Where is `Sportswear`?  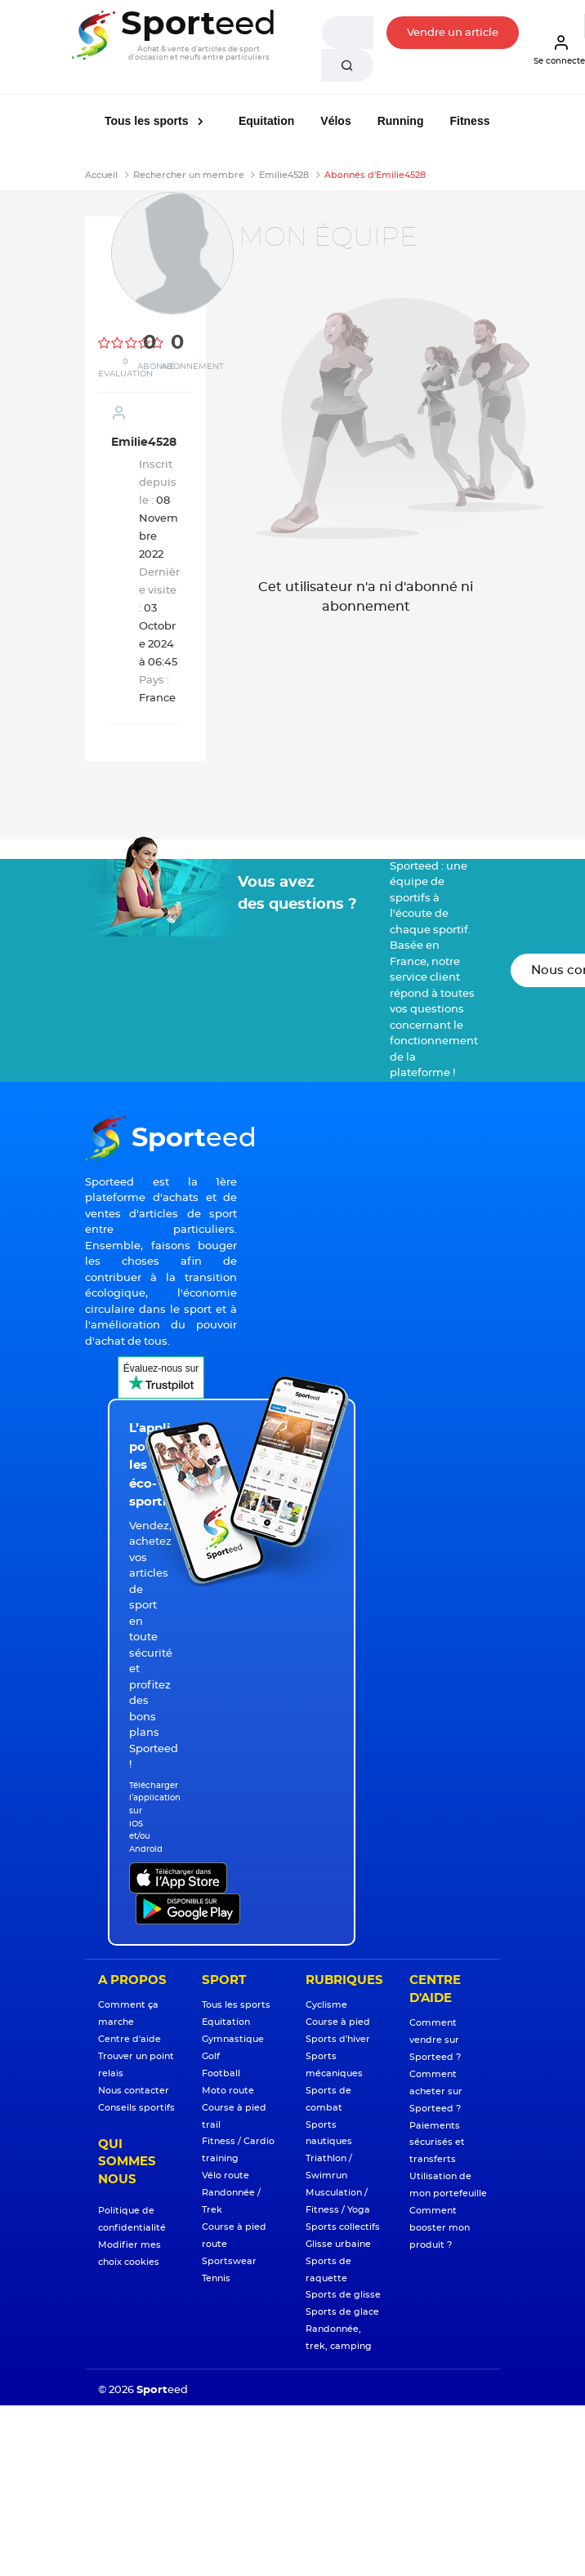
Sportswear is located at coordinates (229, 2261).